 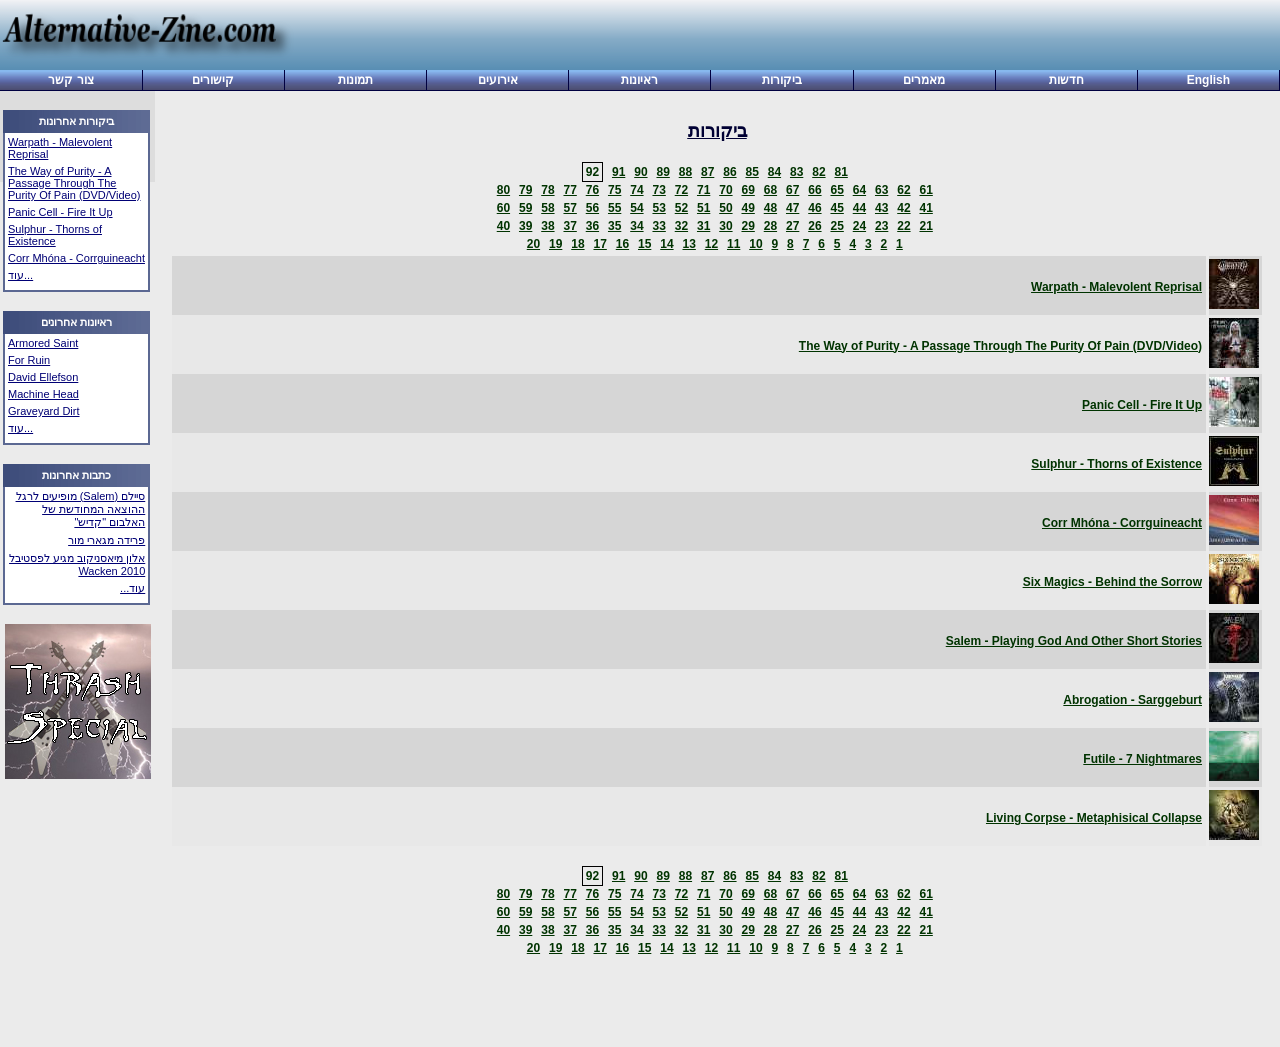 I want to click on 83, so click(x=796, y=172).